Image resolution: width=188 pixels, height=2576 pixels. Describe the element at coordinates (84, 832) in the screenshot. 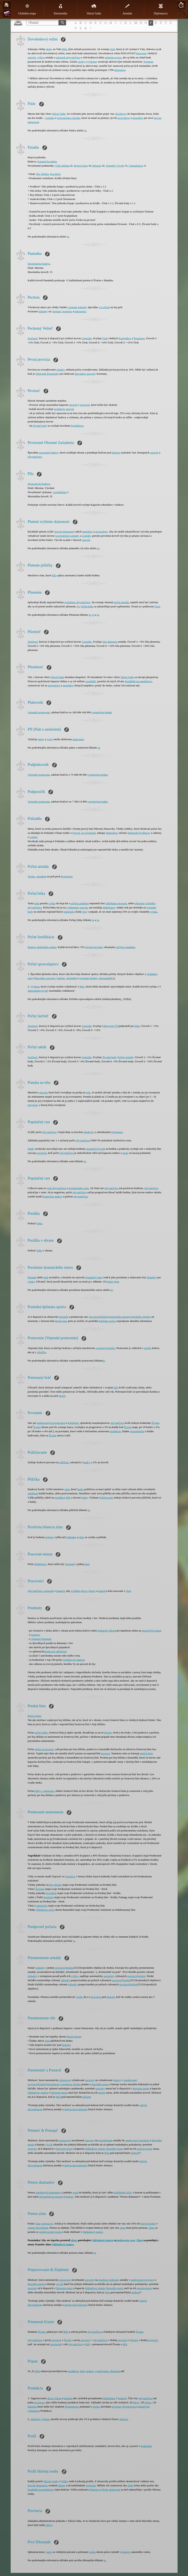

I see `Pozvať cez Facebook` at that location.